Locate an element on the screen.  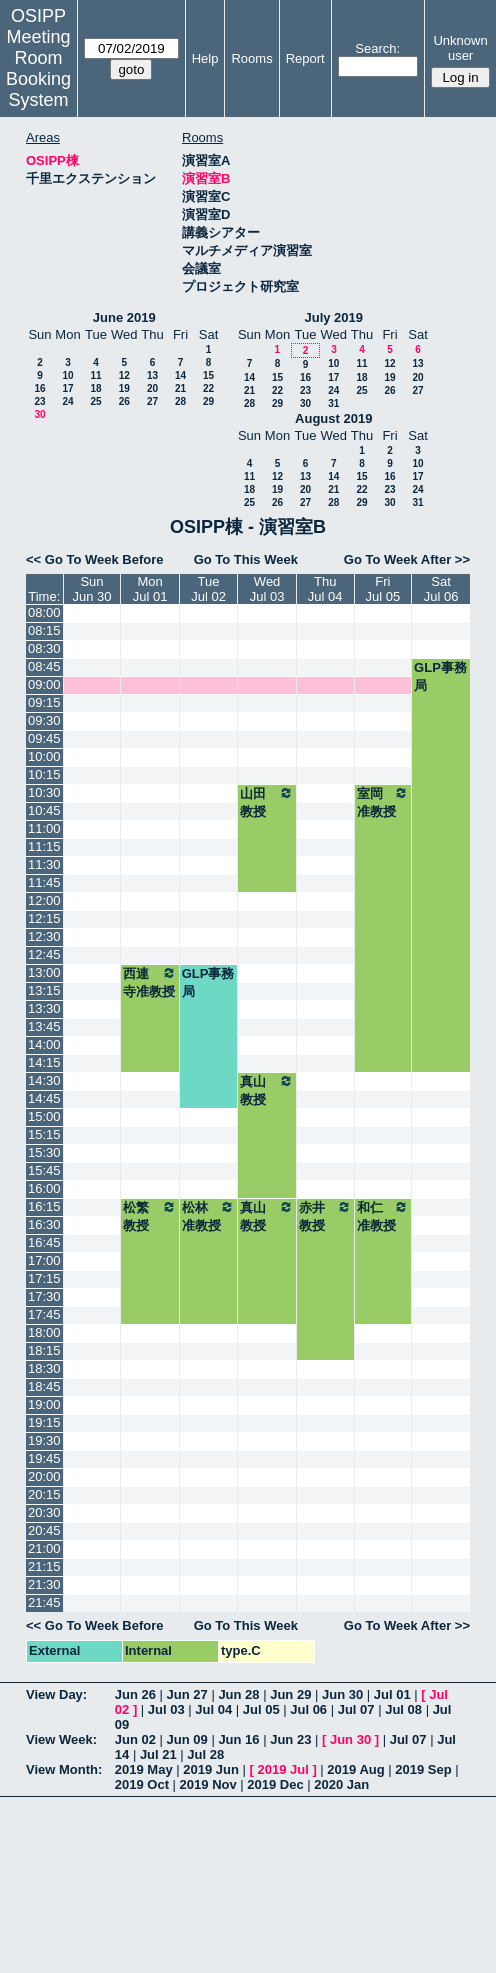
18:45 is located at coordinates (44, 1386).